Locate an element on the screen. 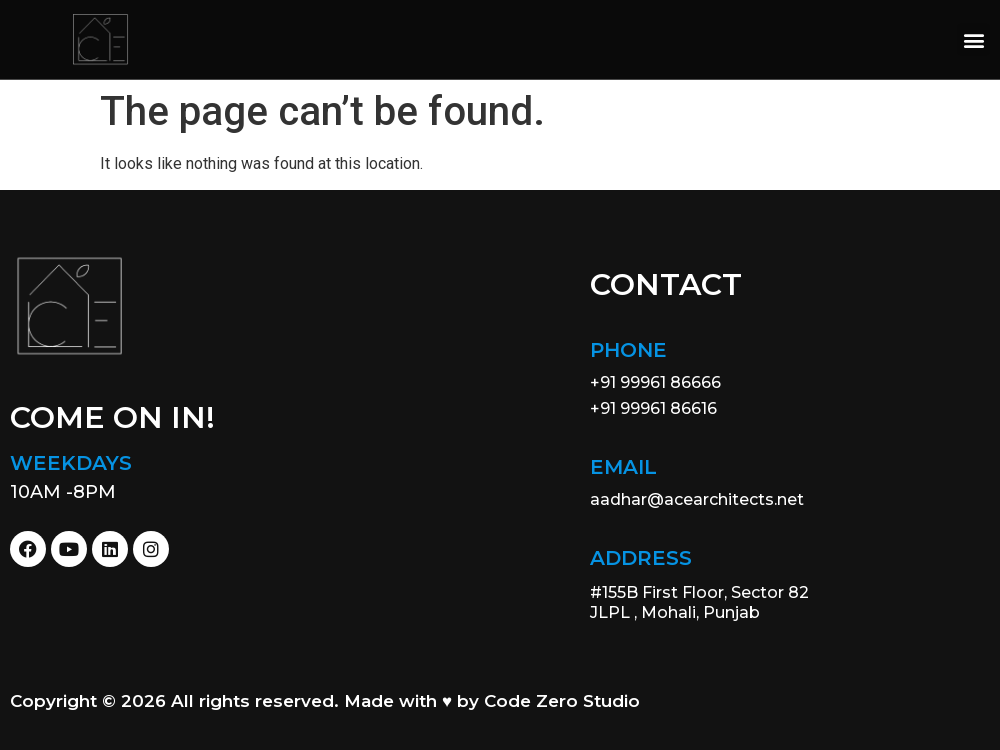 Image resolution: width=1000 pixels, height=750 pixels. aadhar@acearchitects.net is located at coordinates (697, 499).